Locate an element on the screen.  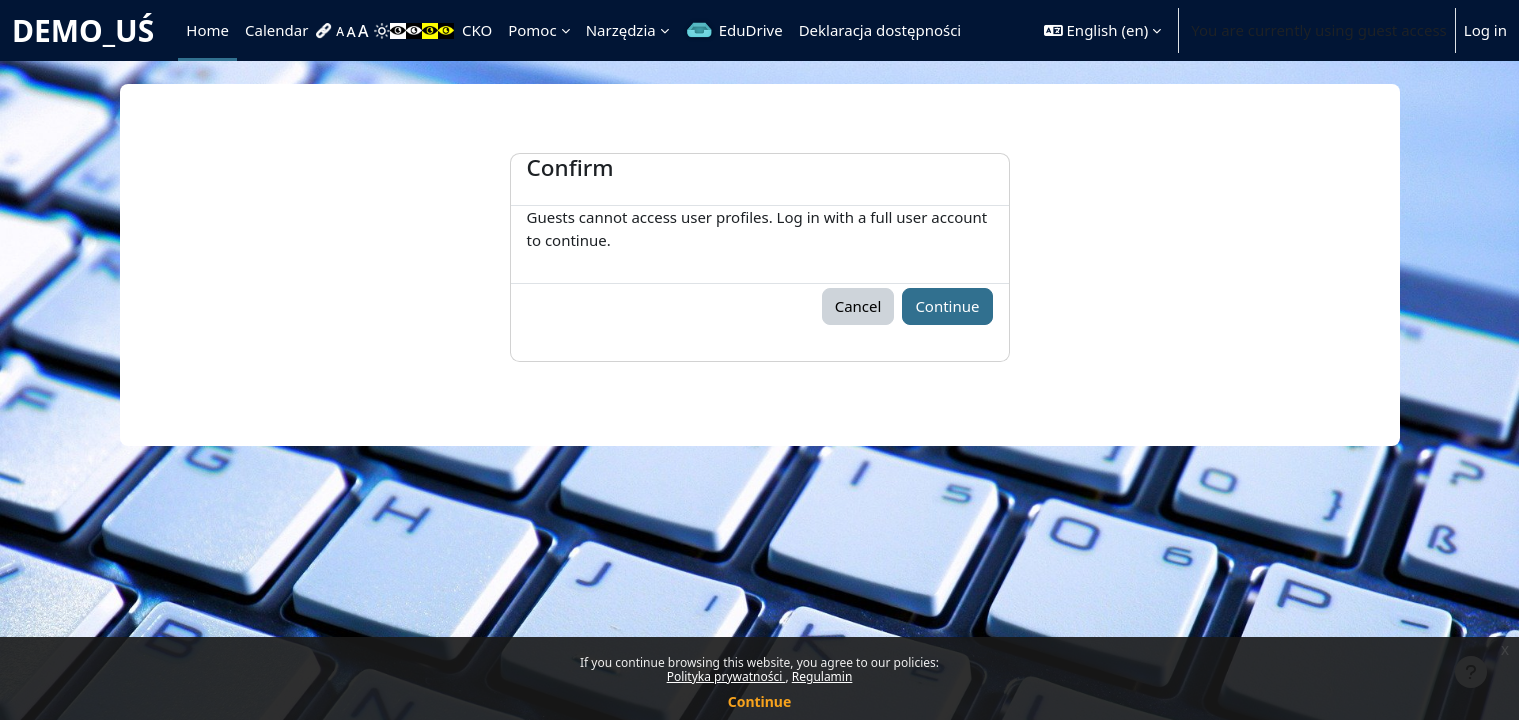
CKO [menuitem] is located at coordinates (477, 30).